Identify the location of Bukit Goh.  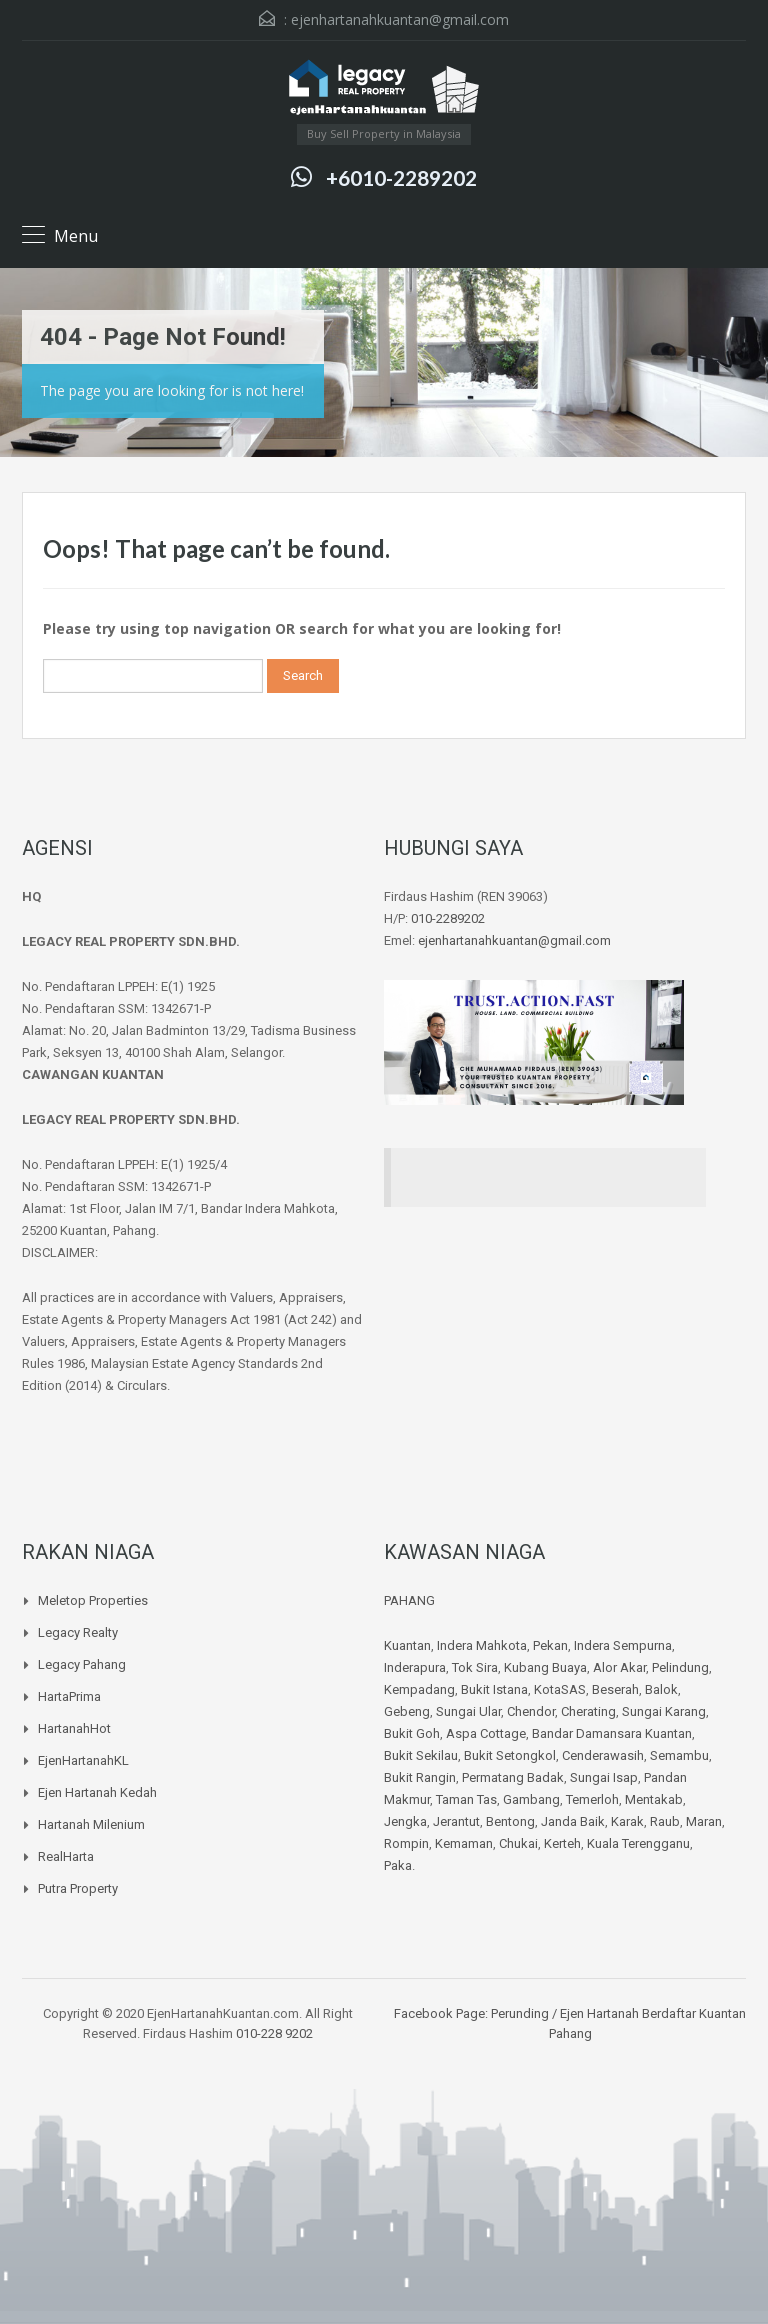
(412, 1733).